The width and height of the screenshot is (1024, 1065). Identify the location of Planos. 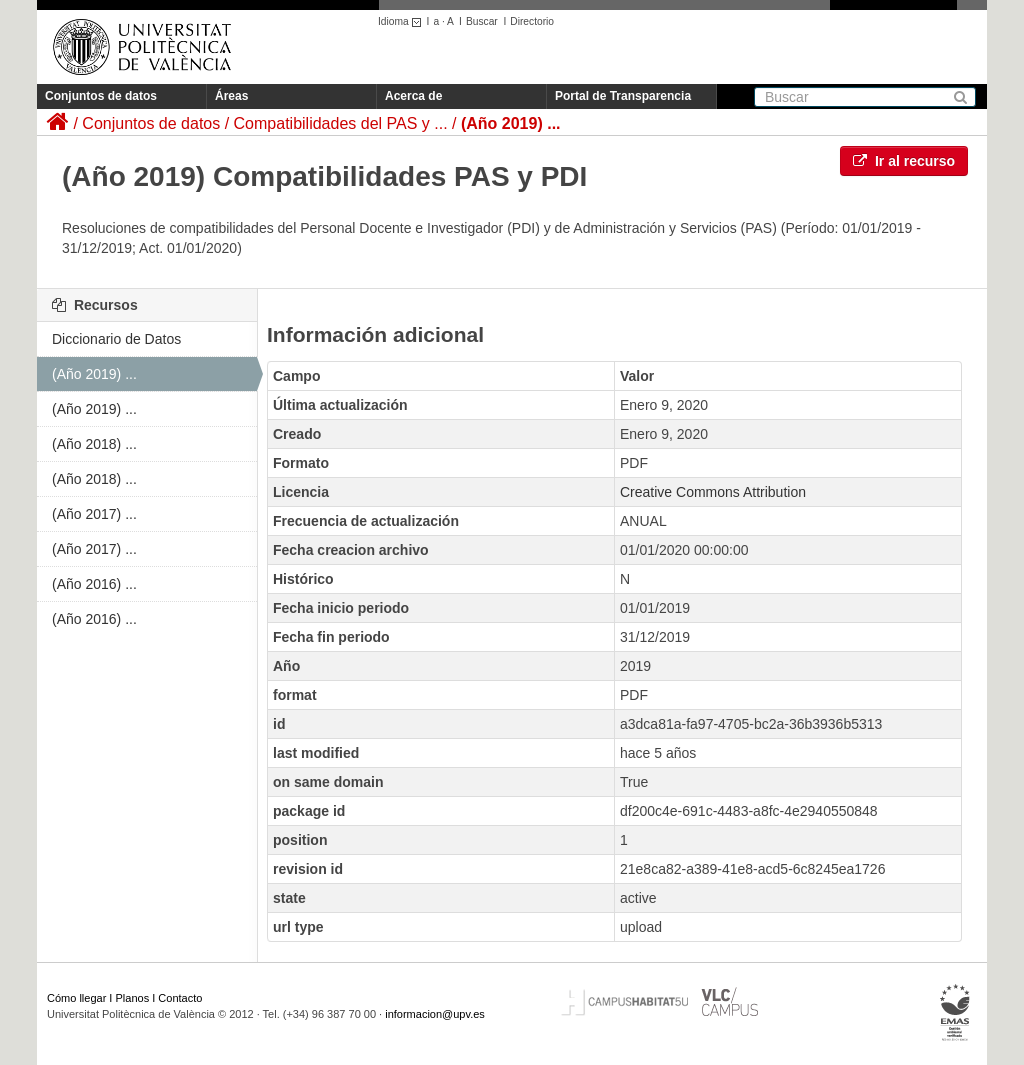
(133, 998).